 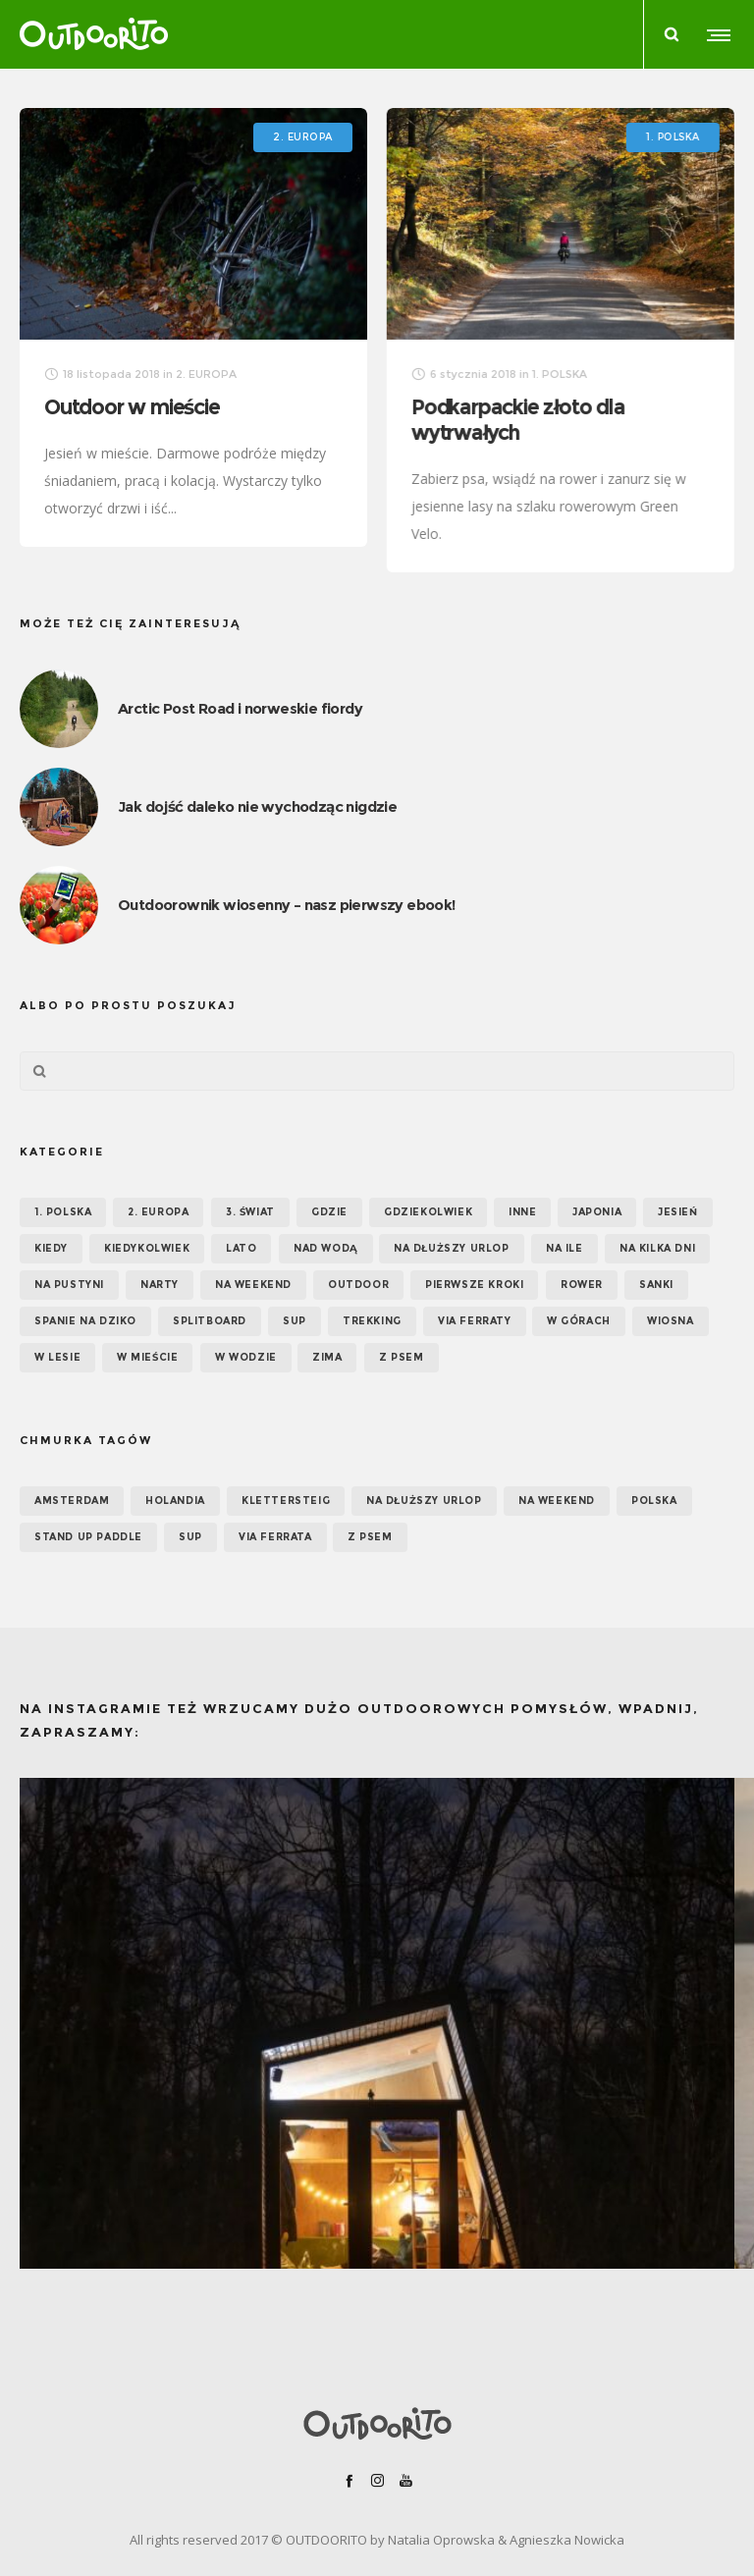 I want to click on Outdoor w mieście, so click(x=132, y=407).